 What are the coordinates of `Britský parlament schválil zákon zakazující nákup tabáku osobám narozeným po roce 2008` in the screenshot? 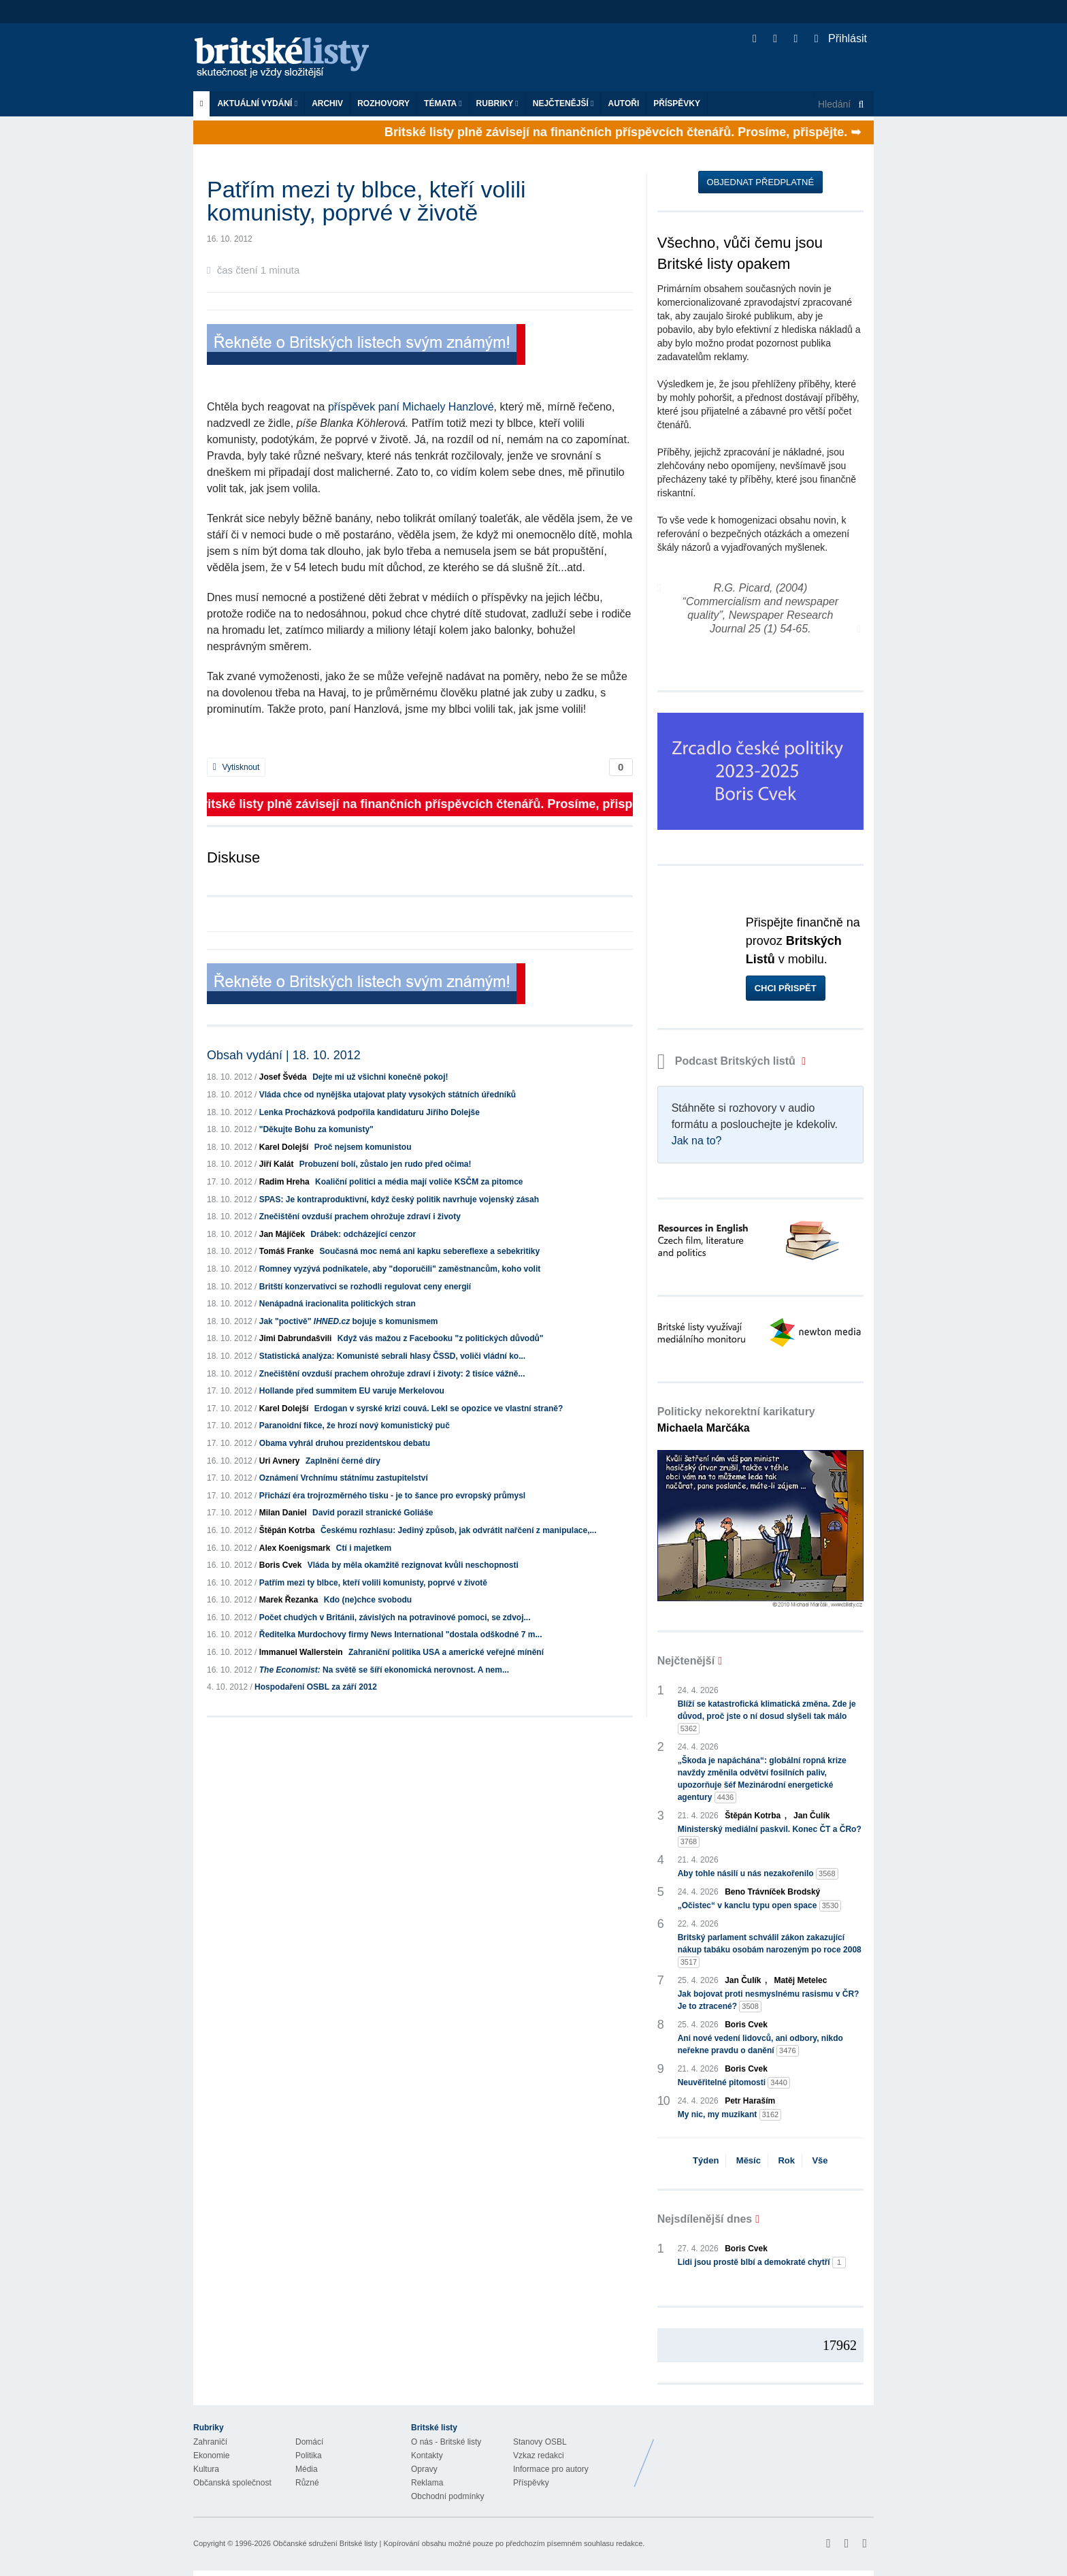 It's located at (769, 1950).